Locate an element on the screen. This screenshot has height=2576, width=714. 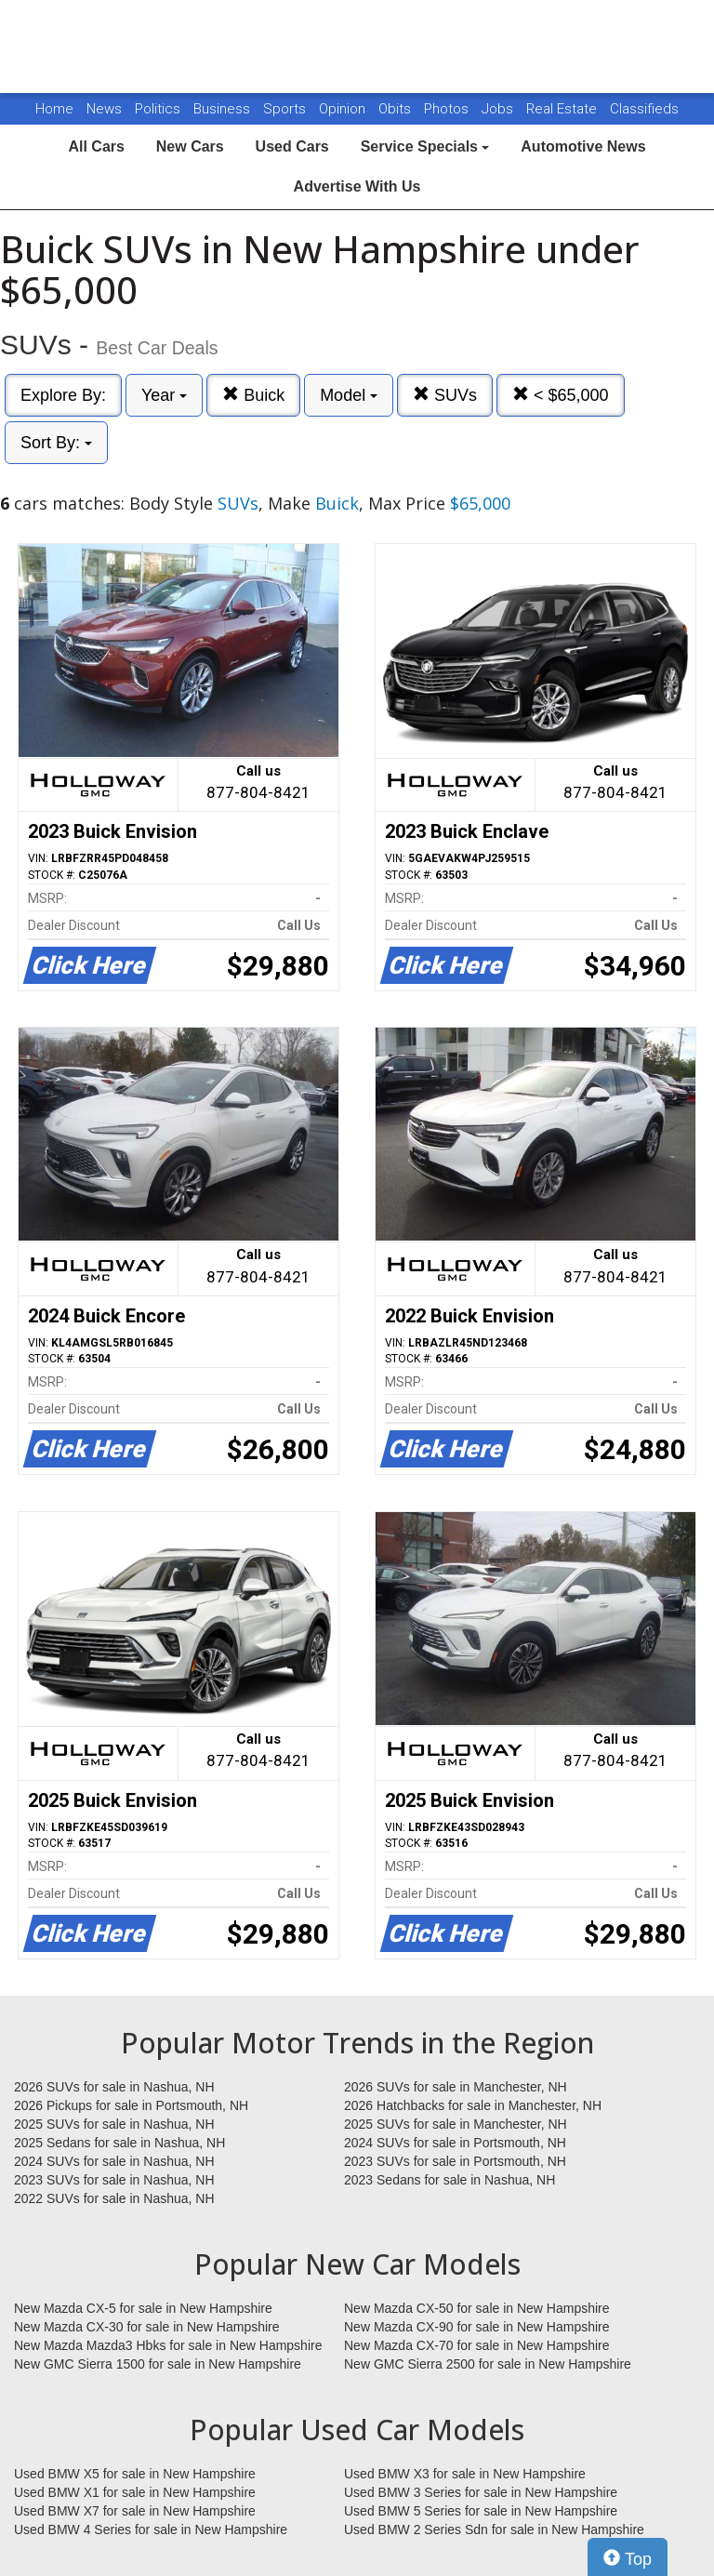
2024 SUVs for sale in Nashua, NH is located at coordinates (114, 2161).